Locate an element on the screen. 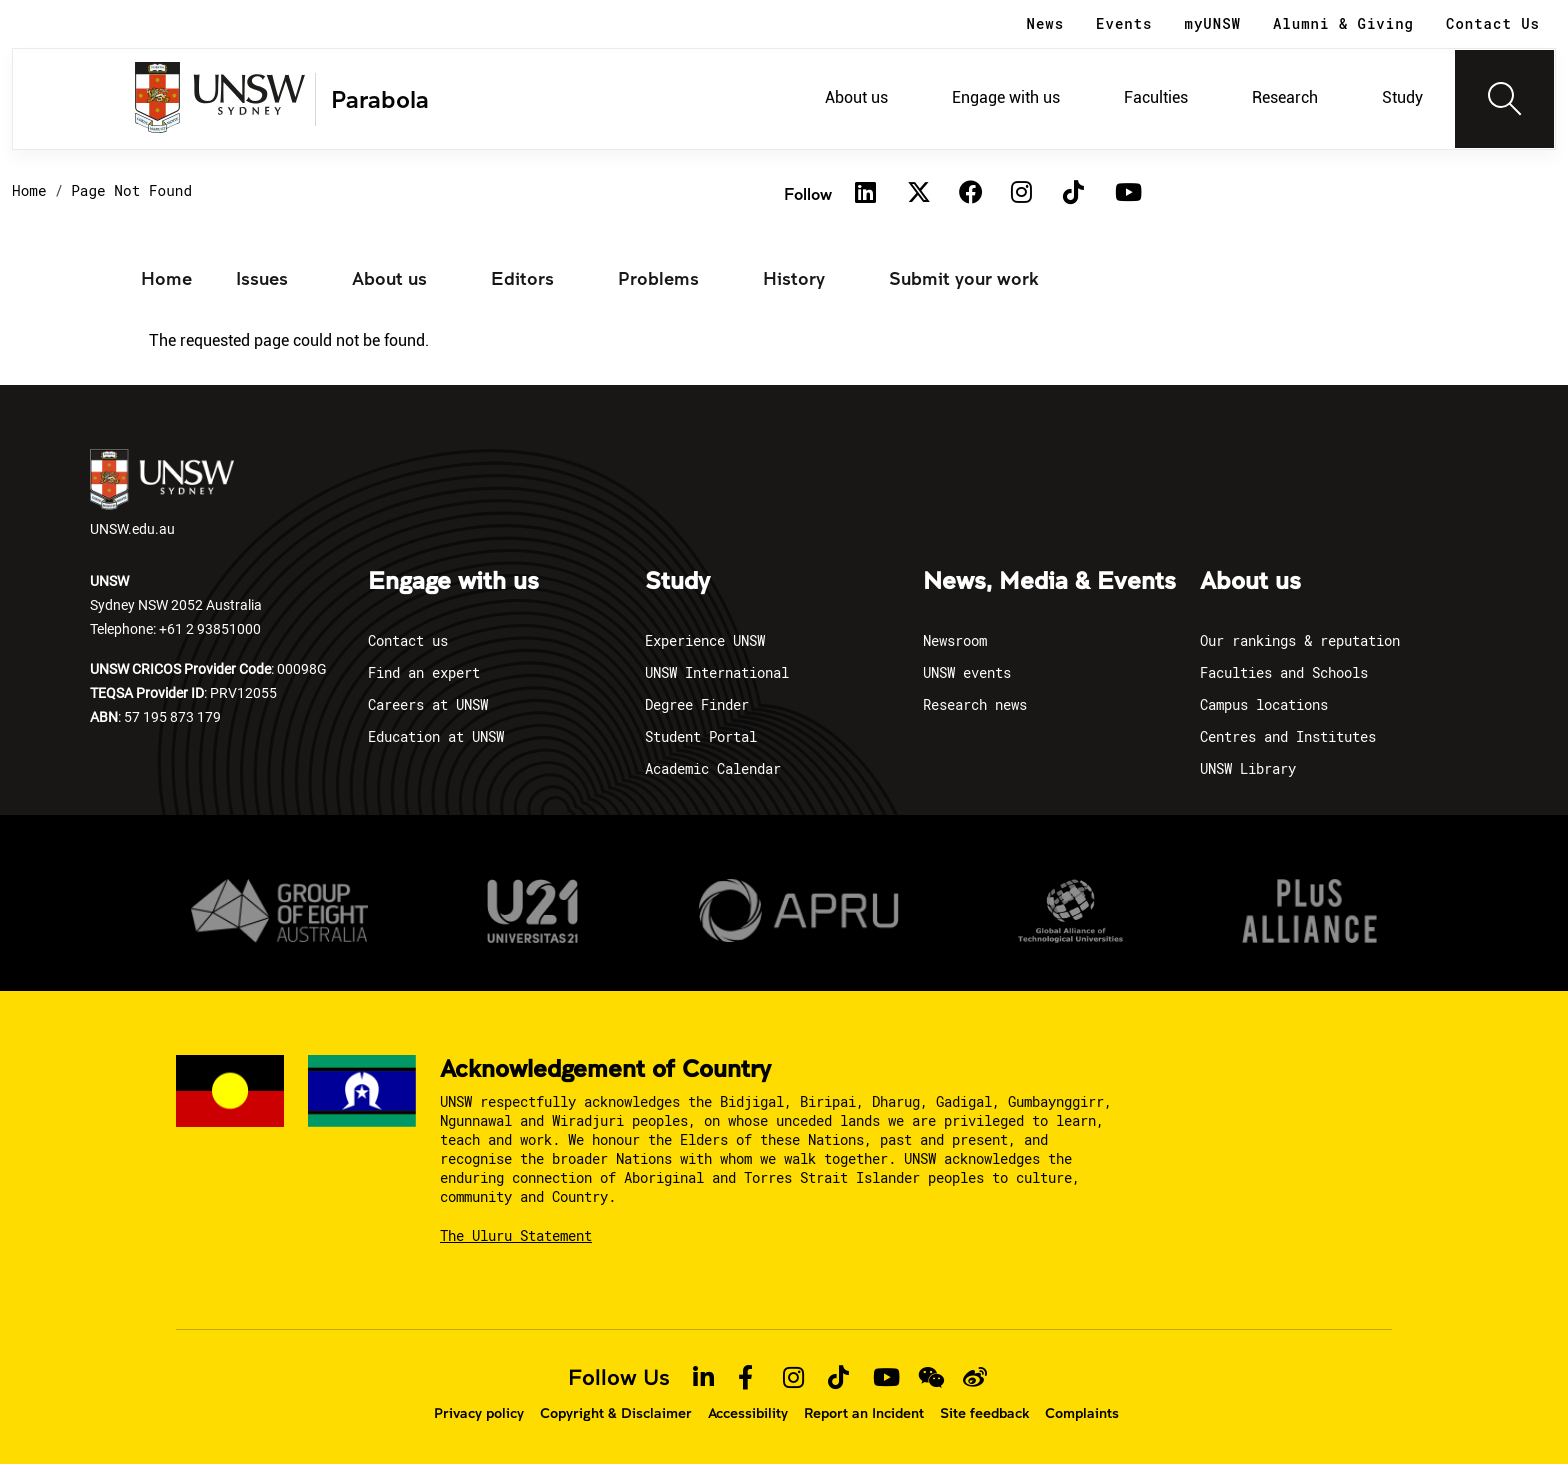 The width and height of the screenshot is (1568, 1464). Privacy policy is located at coordinates (479, 1413).